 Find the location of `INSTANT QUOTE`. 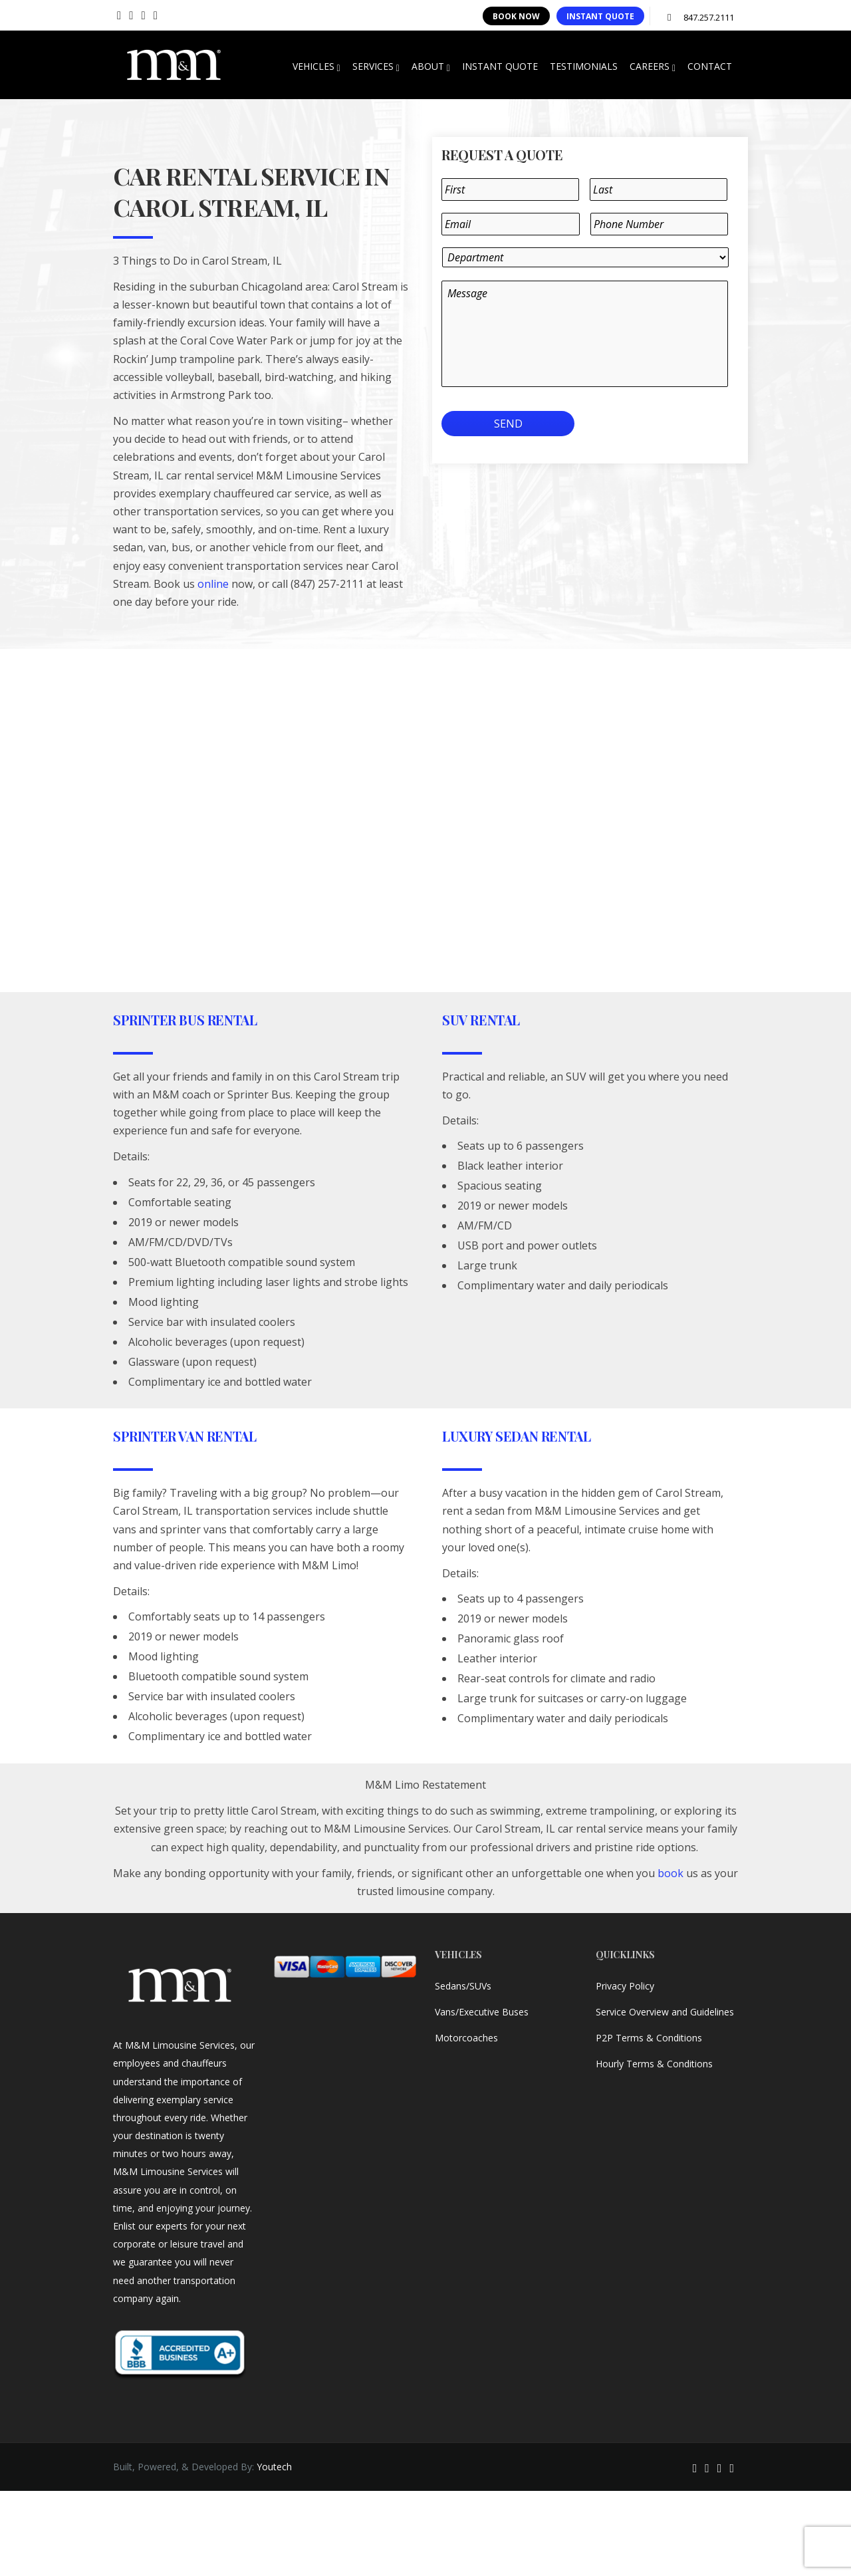

INSTANT QUOTE is located at coordinates (600, 16).